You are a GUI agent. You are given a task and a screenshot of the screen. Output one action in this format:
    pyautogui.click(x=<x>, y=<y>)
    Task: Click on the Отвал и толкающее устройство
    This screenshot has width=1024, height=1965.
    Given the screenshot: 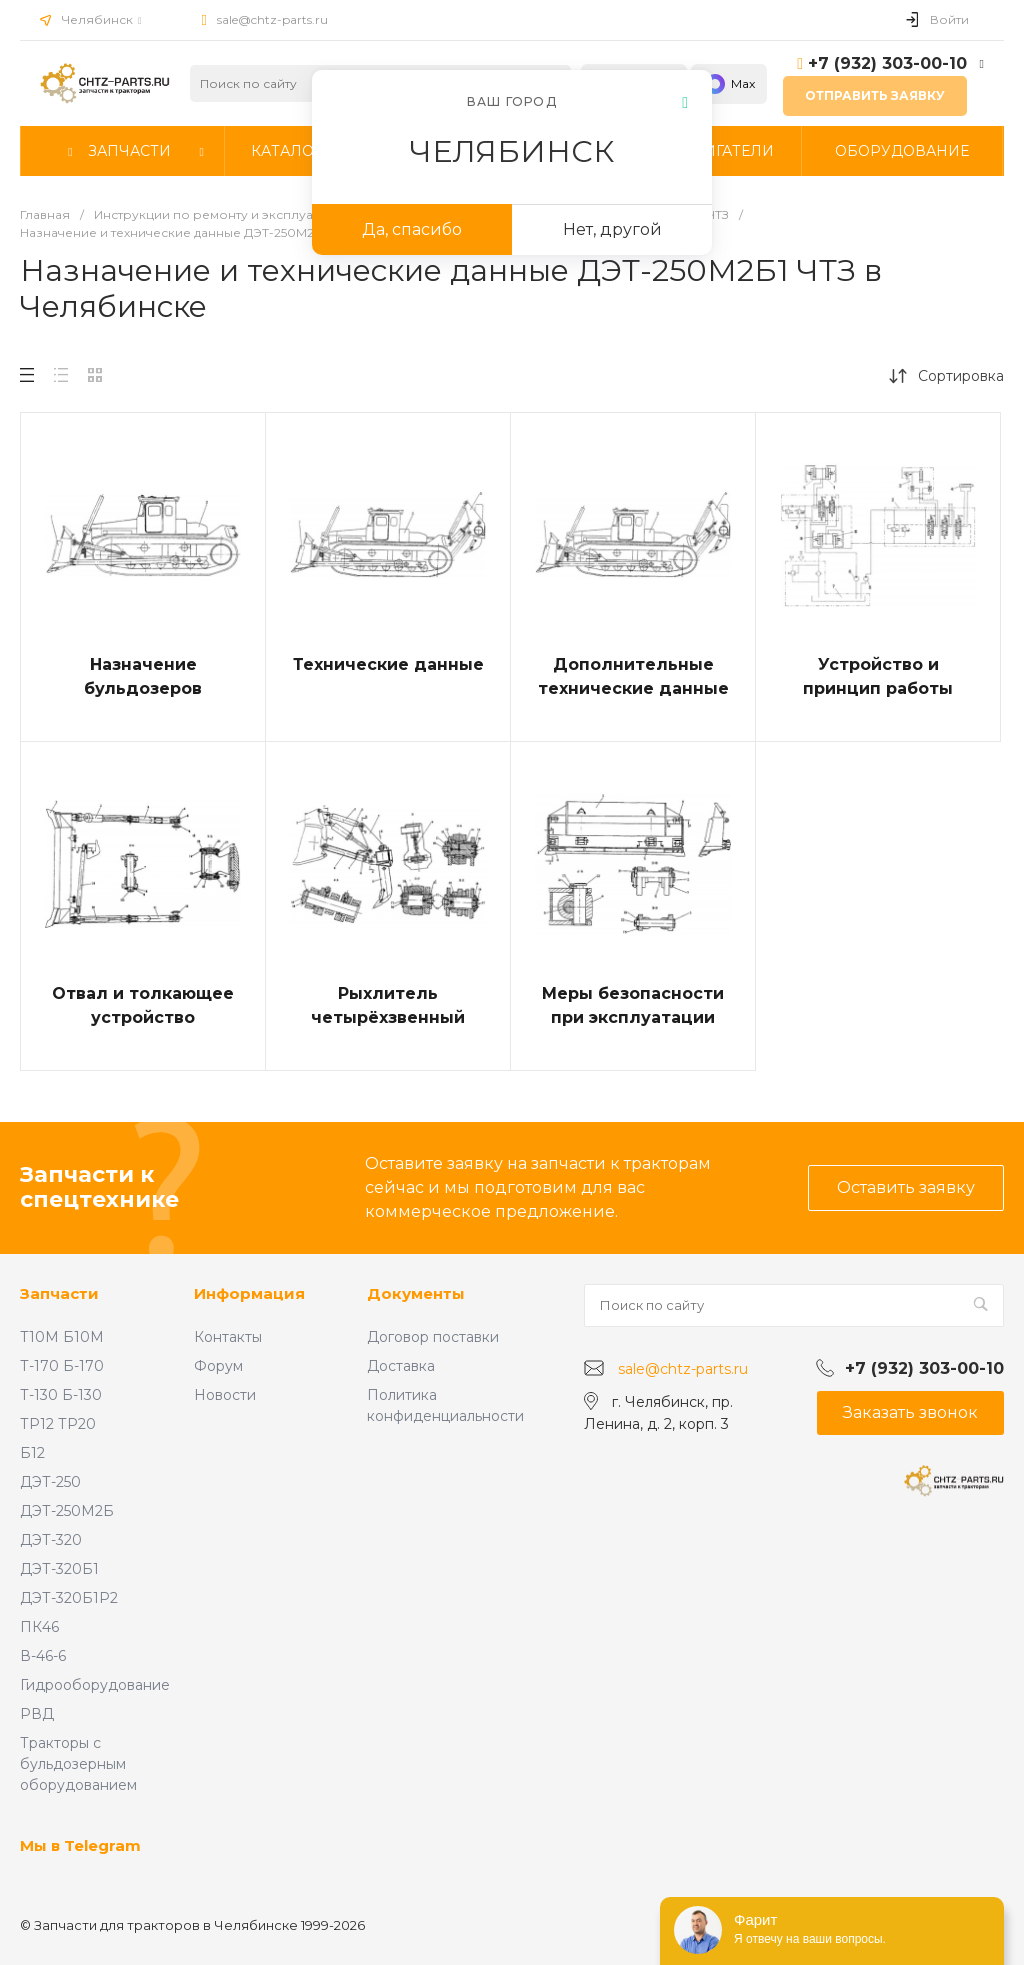 What is the action you would take?
    pyautogui.click(x=143, y=1005)
    